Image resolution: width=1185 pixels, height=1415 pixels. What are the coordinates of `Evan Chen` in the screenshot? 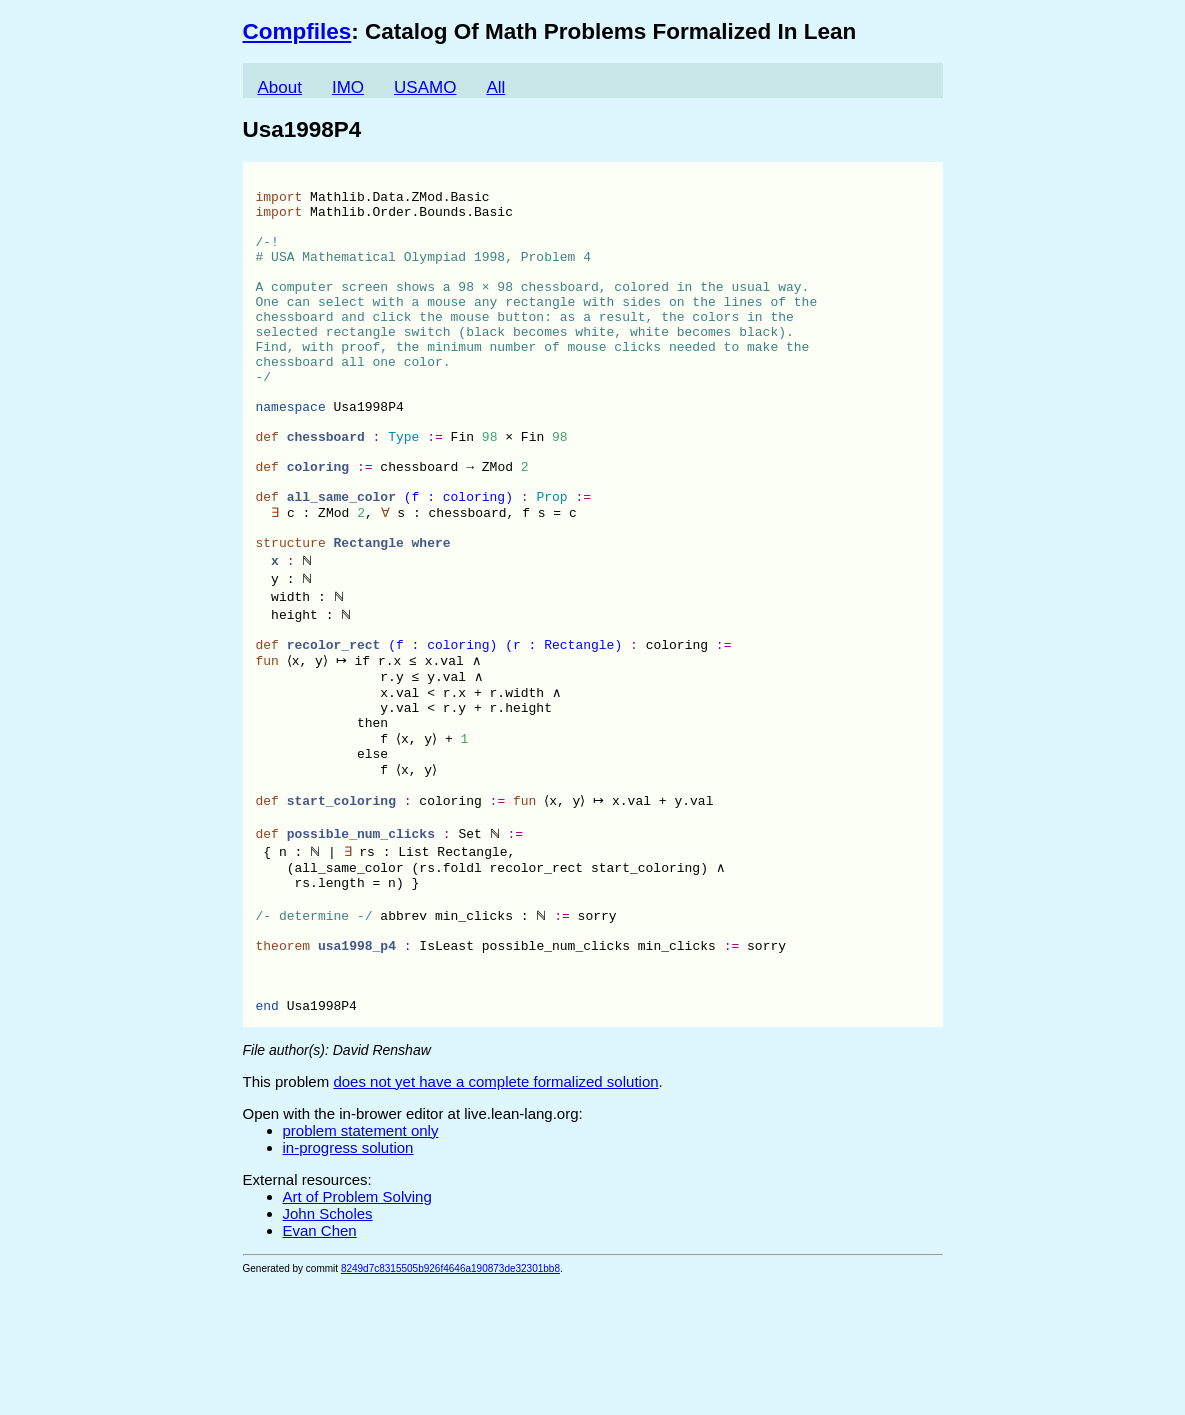 It's located at (320, 1363).